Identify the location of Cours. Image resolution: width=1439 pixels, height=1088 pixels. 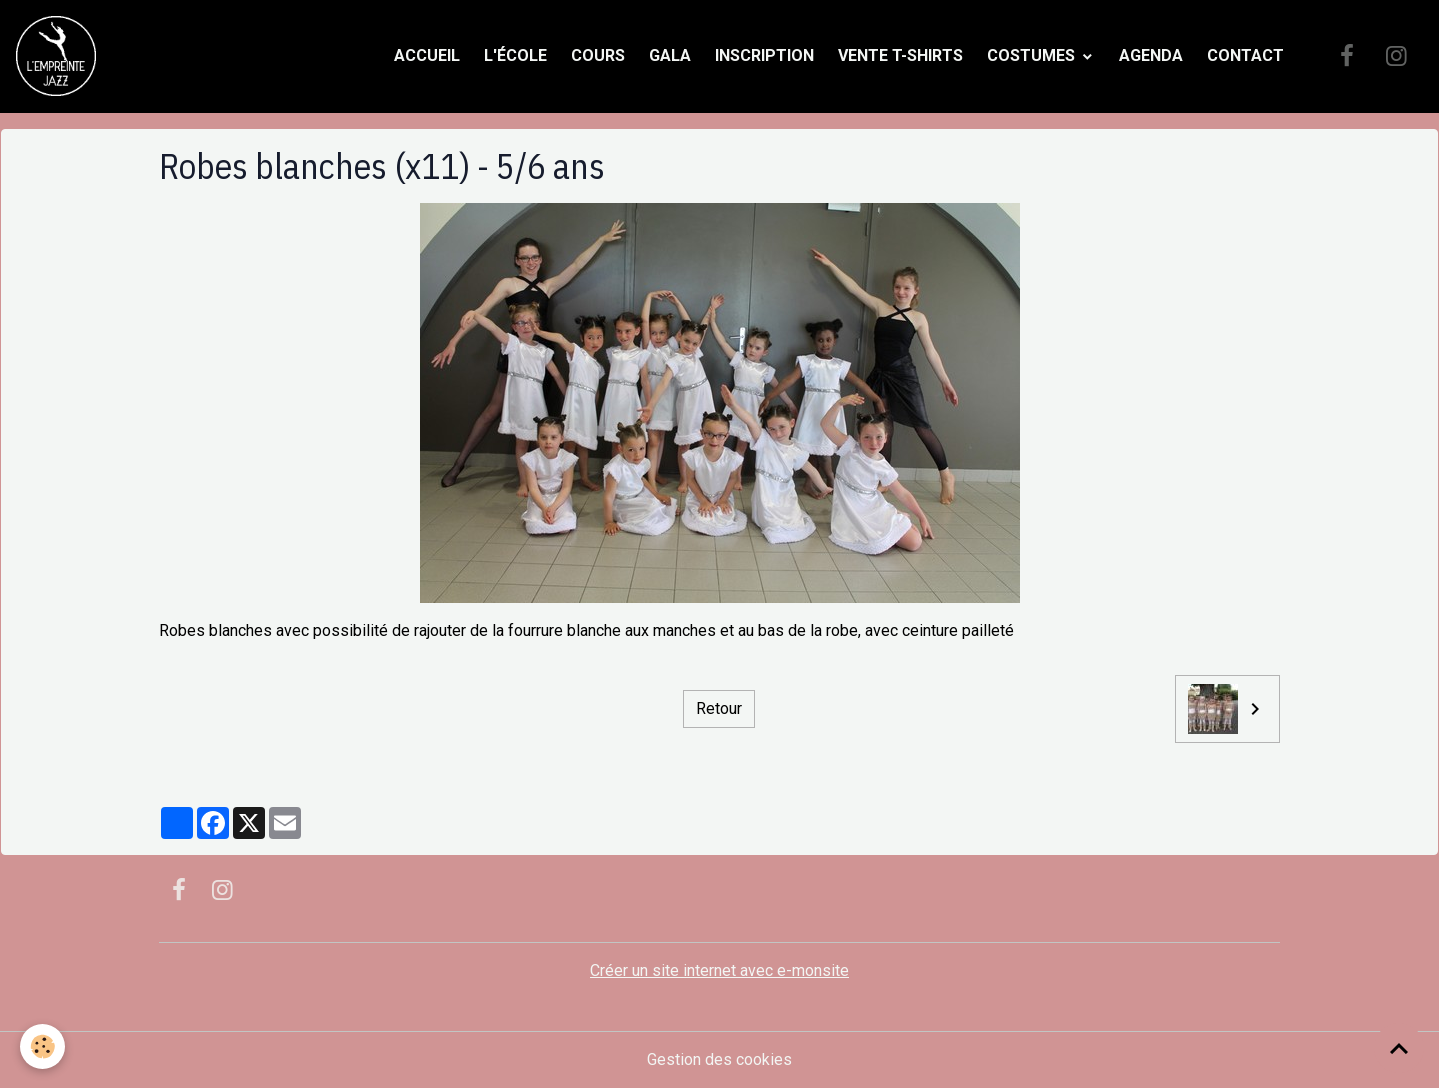
(598, 55).